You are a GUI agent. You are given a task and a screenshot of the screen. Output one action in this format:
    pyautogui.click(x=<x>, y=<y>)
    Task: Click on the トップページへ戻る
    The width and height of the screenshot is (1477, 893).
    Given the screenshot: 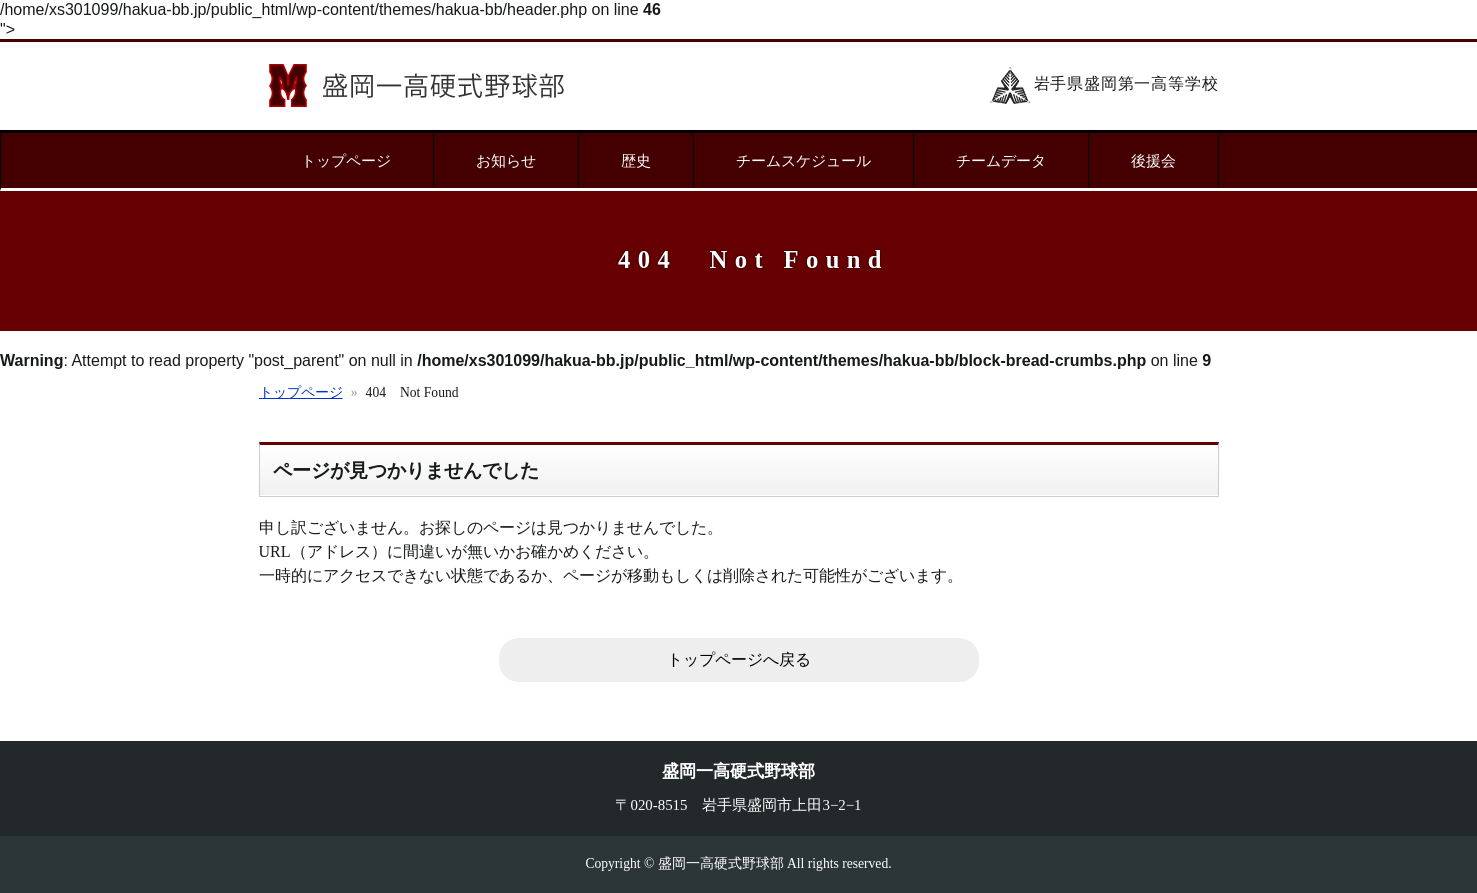 What is the action you would take?
    pyautogui.click(x=739, y=659)
    